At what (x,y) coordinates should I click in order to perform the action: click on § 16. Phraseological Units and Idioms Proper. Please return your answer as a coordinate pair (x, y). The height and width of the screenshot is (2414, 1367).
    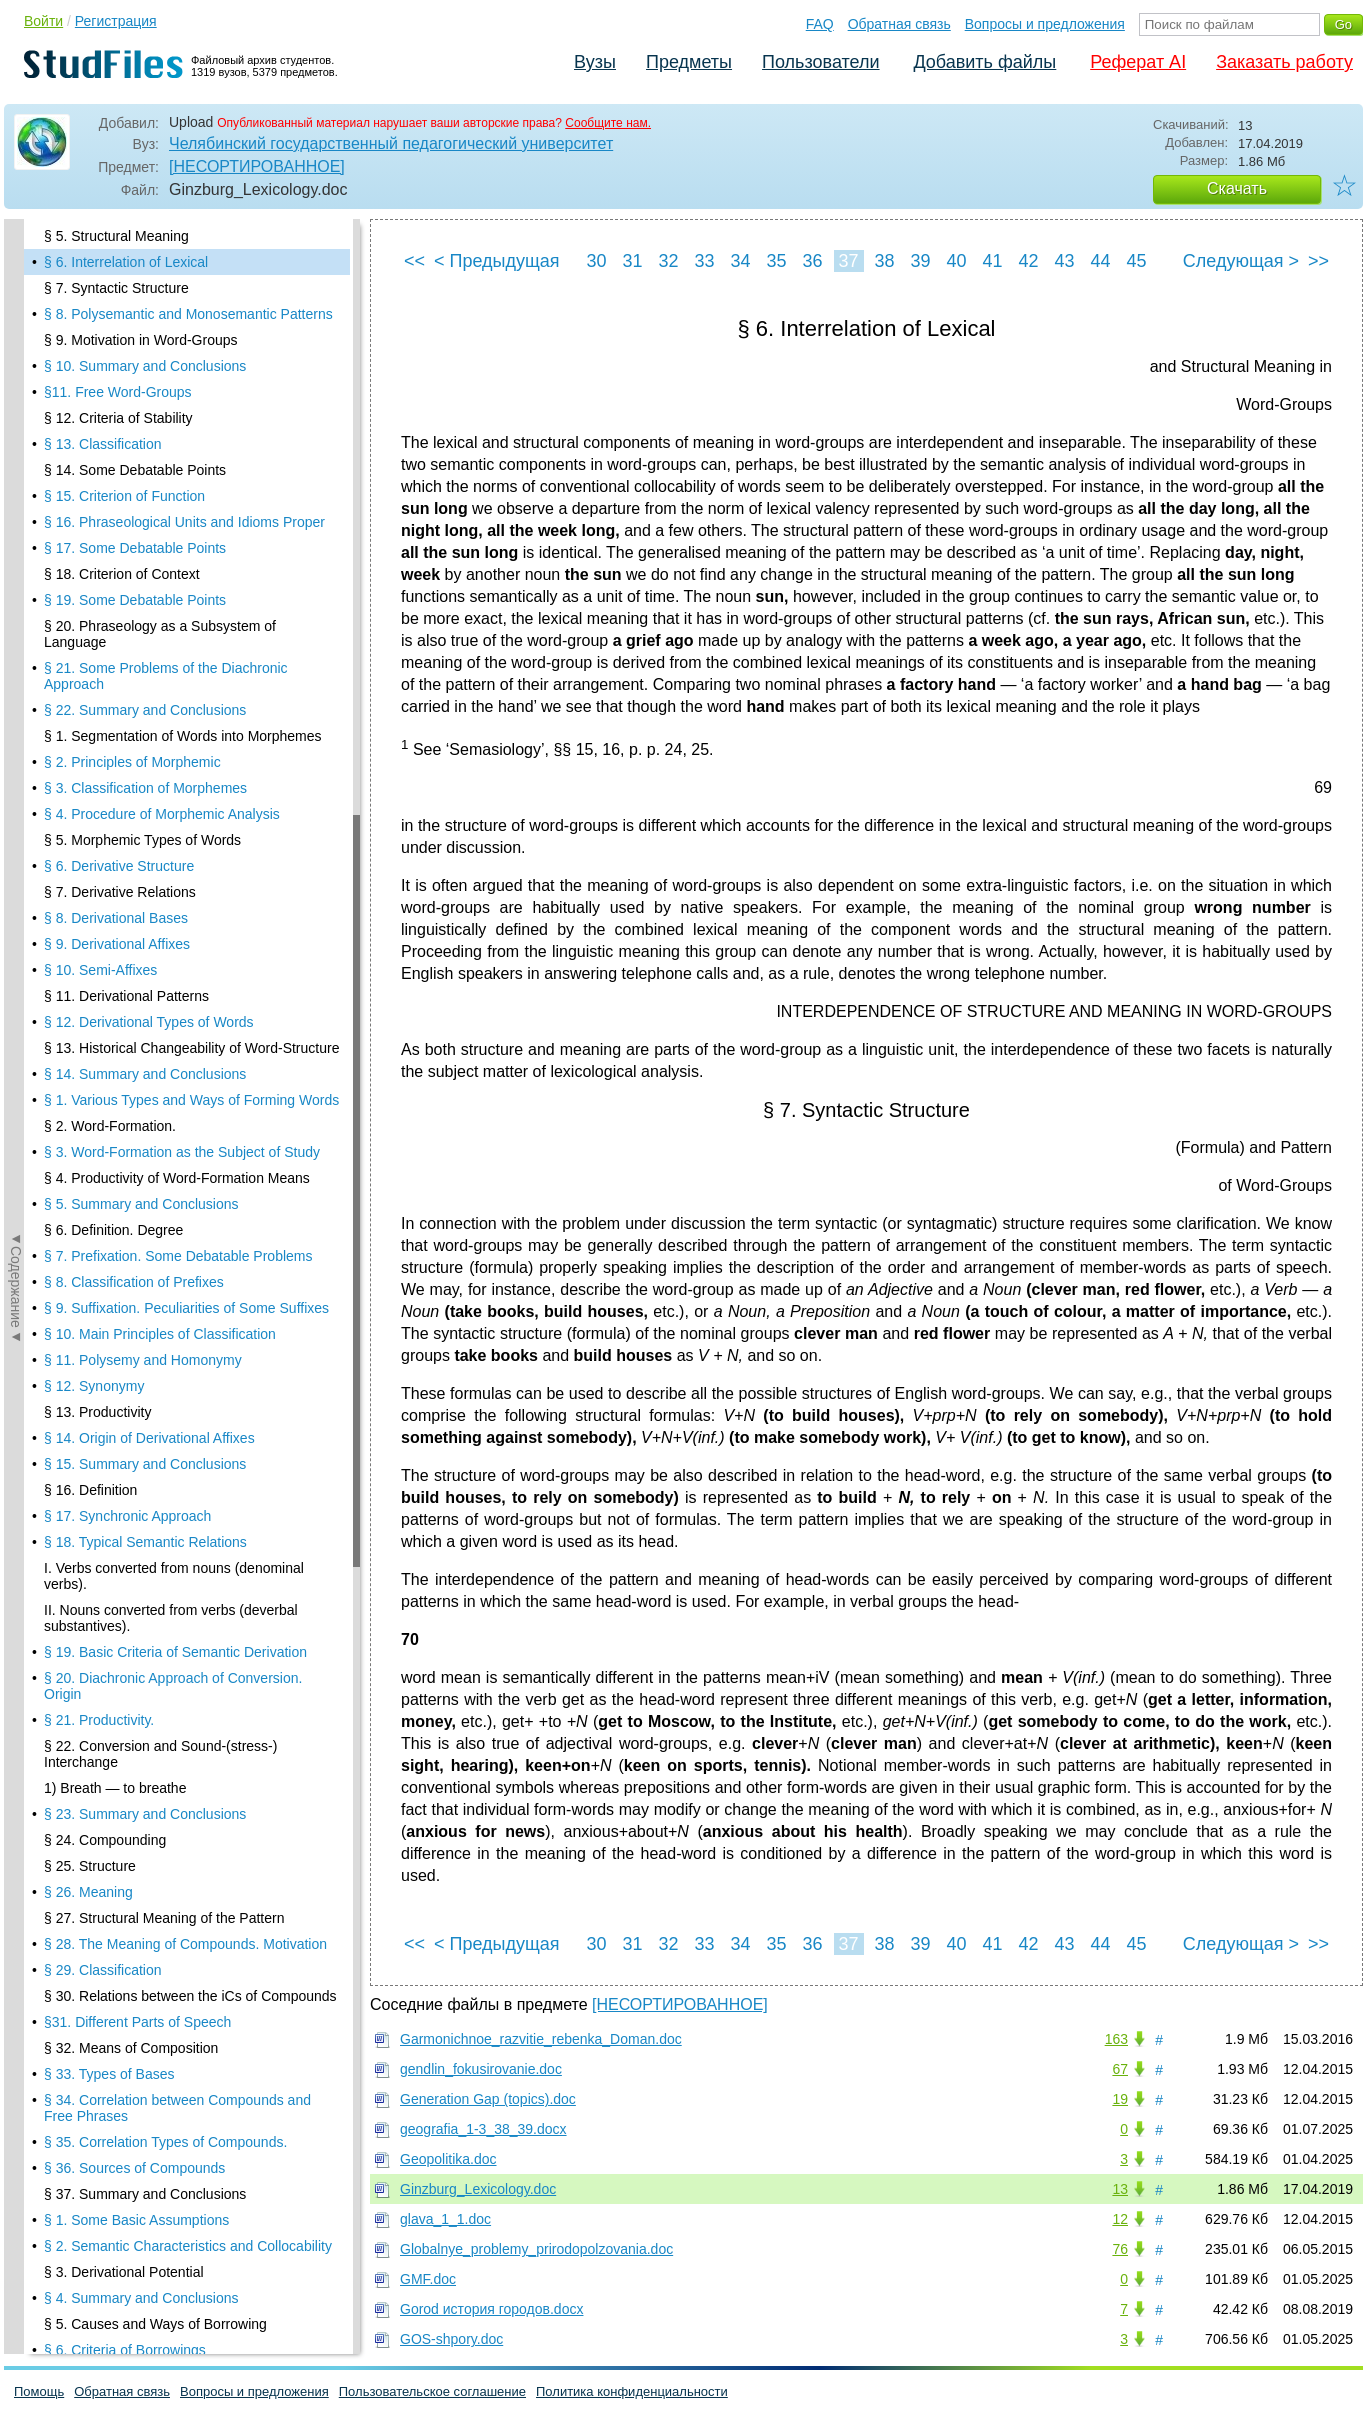
    Looking at the image, I should click on (184, 522).